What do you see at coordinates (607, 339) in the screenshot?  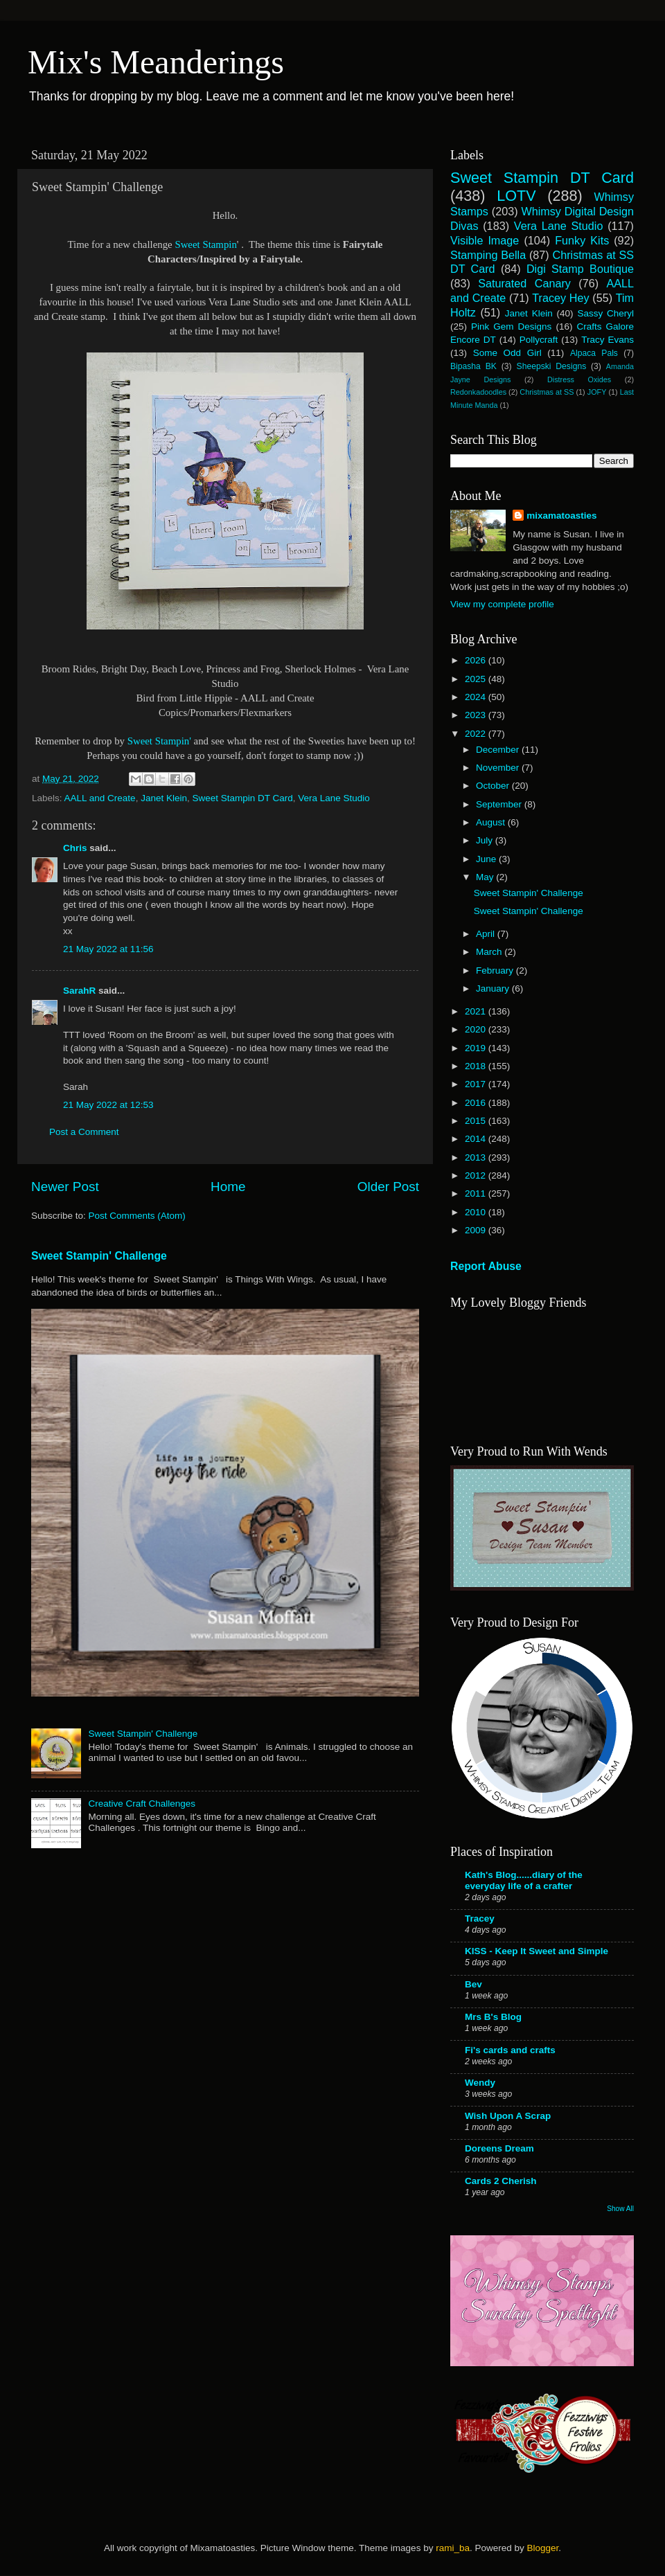 I see `Tracy Evans` at bounding box center [607, 339].